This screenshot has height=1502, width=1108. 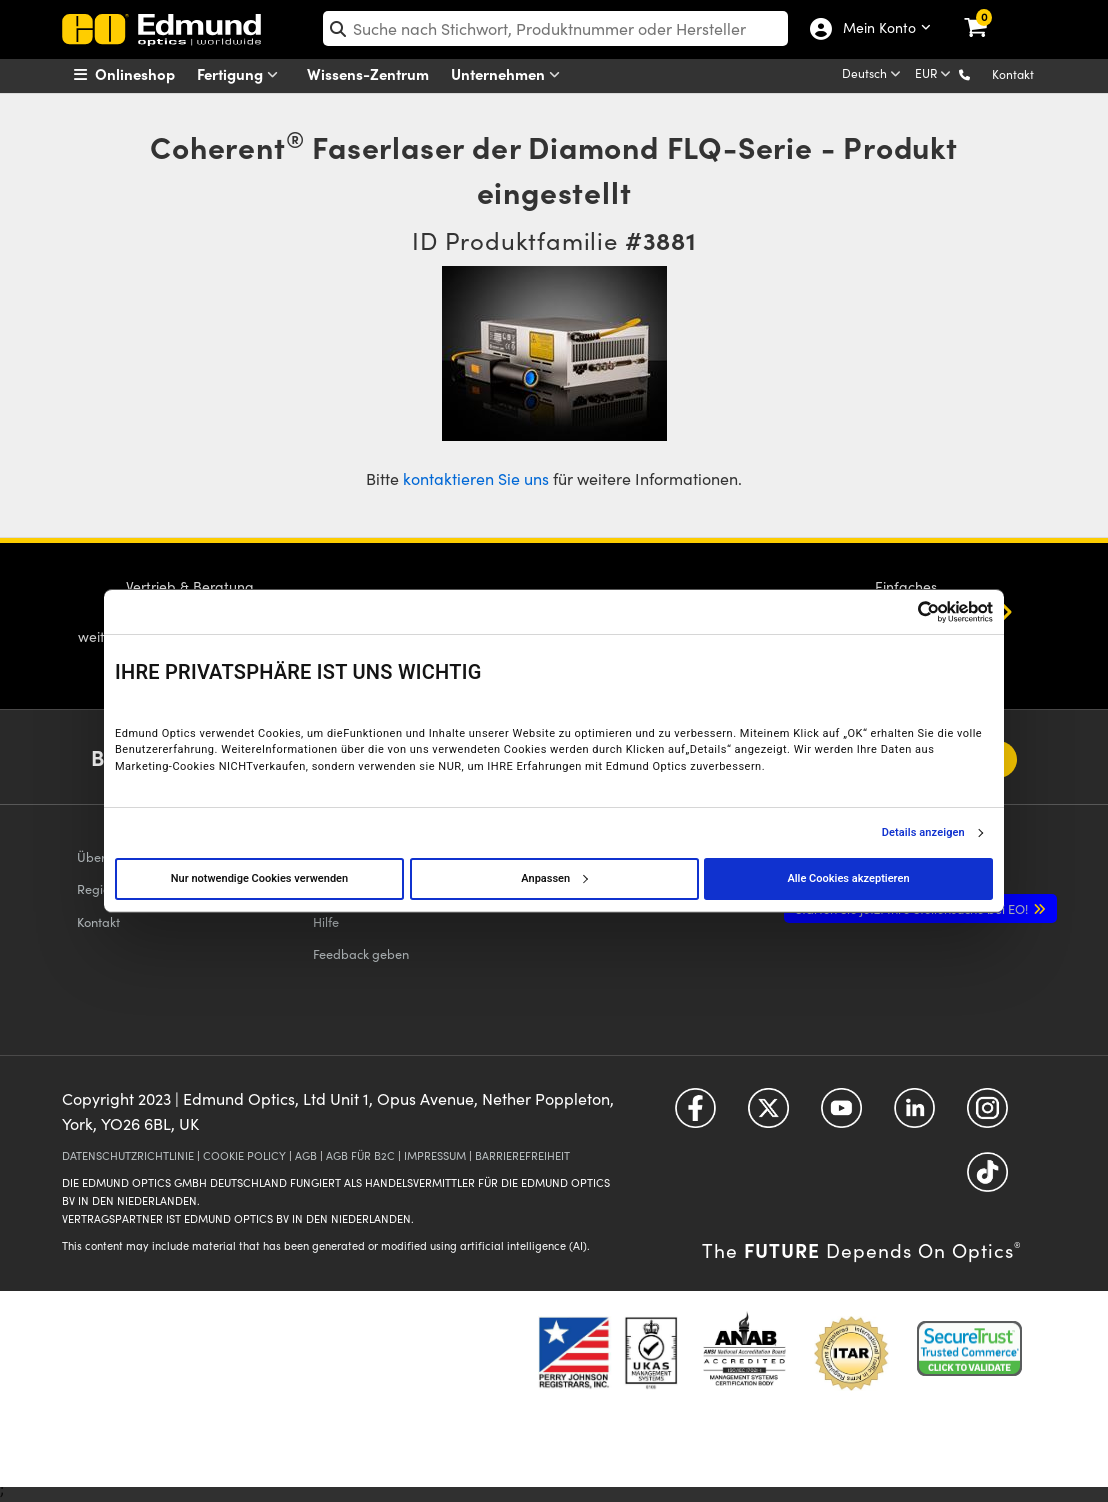 What do you see at coordinates (848, 878) in the screenshot?
I see `Alle Cookies akzeptieren` at bounding box center [848, 878].